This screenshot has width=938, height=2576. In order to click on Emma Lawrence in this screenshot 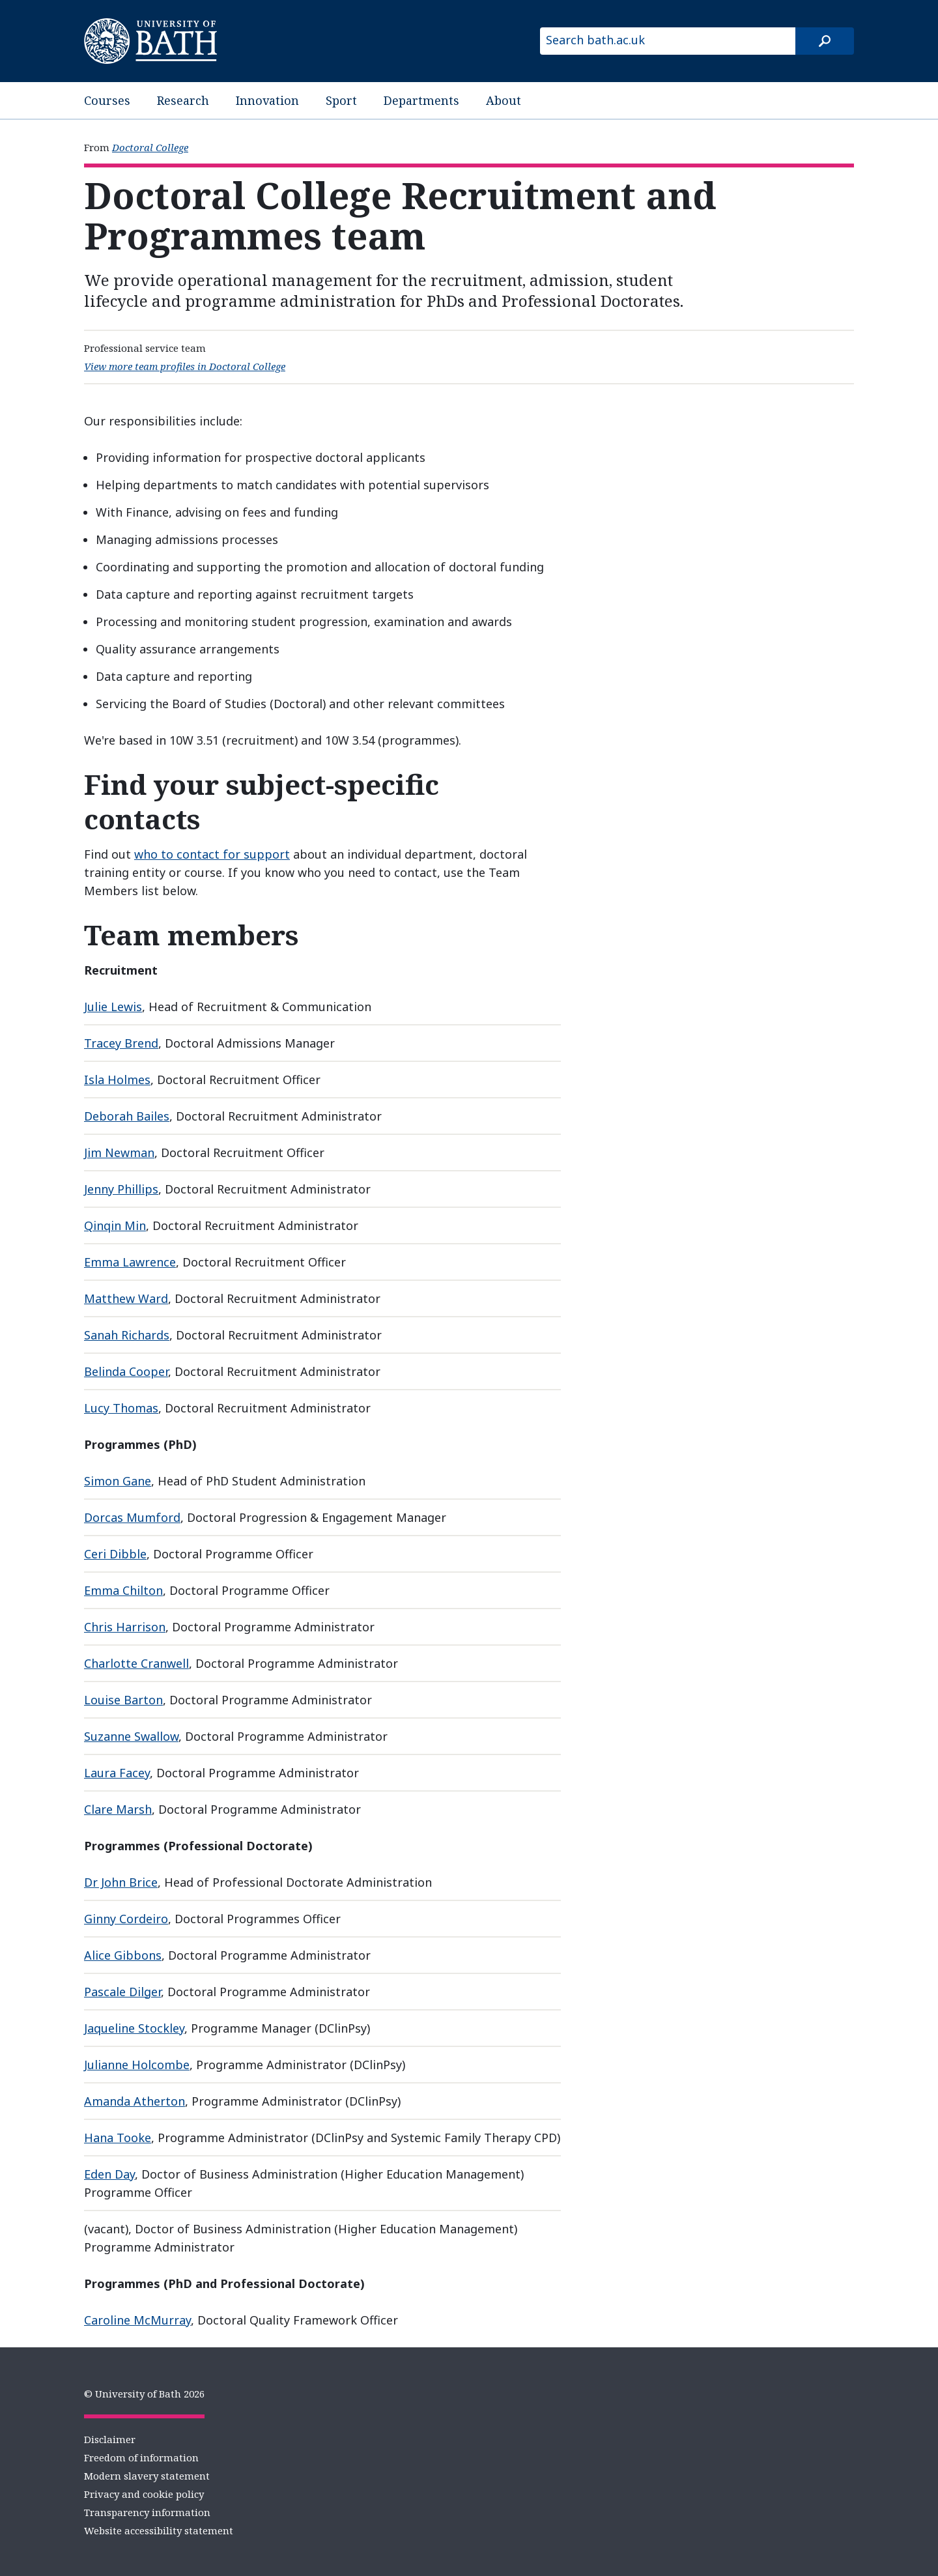, I will do `click(130, 1262)`.